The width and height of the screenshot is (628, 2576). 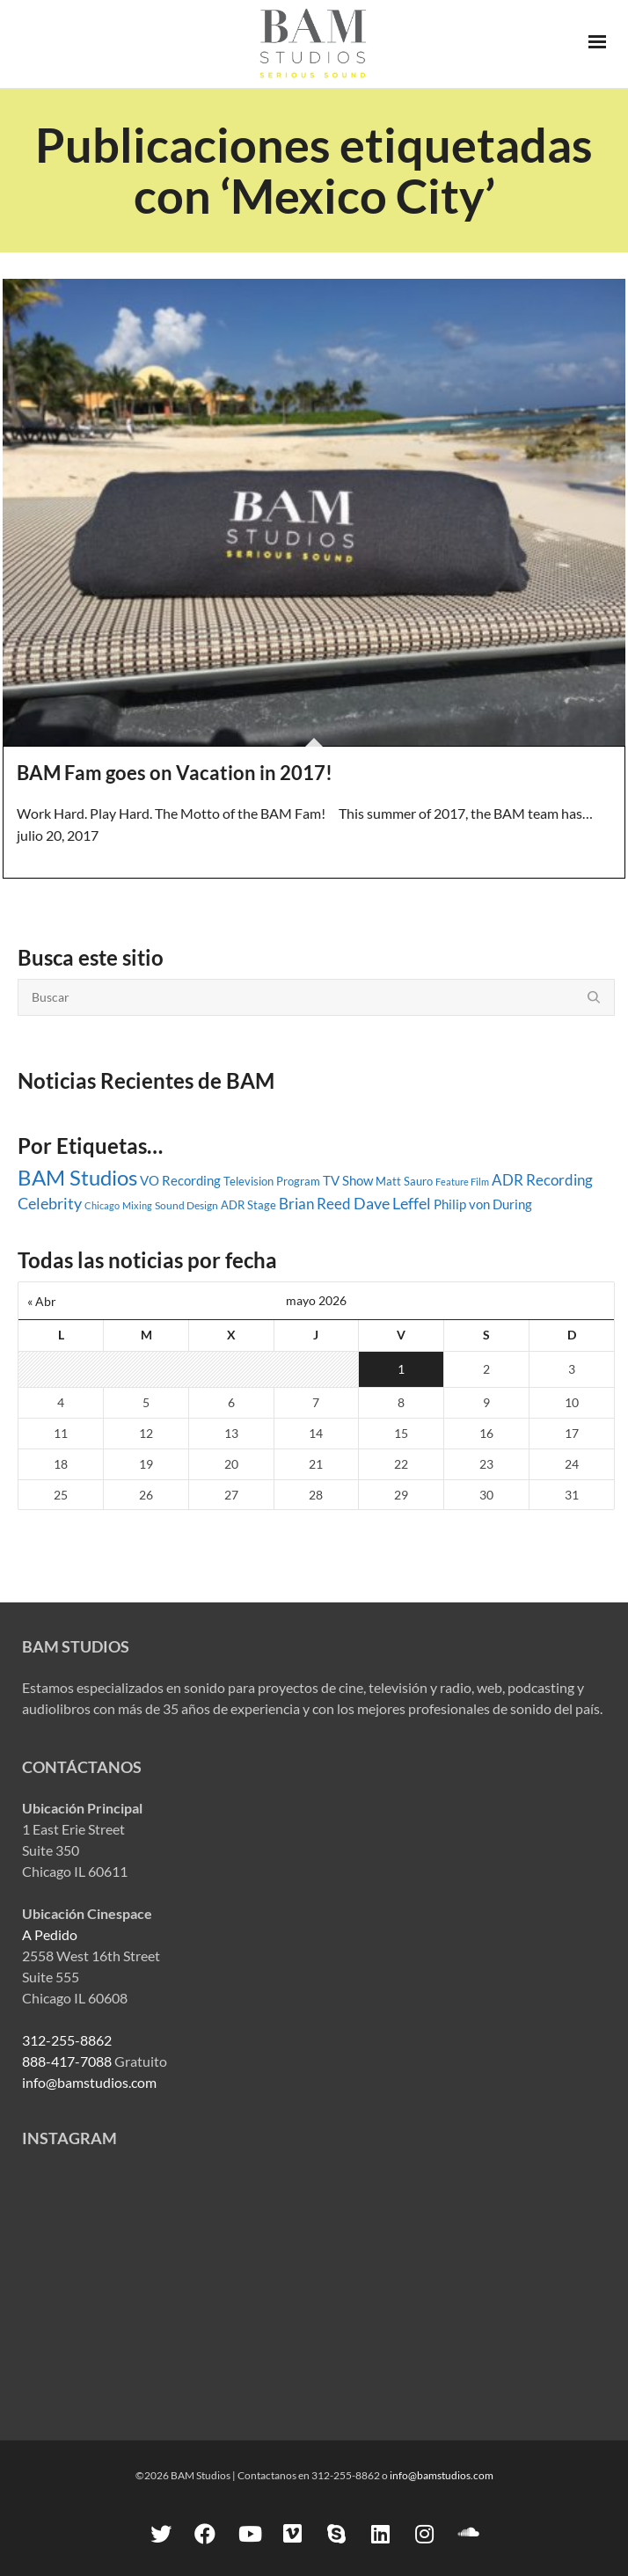 What do you see at coordinates (271, 1181) in the screenshot?
I see `Television Program` at bounding box center [271, 1181].